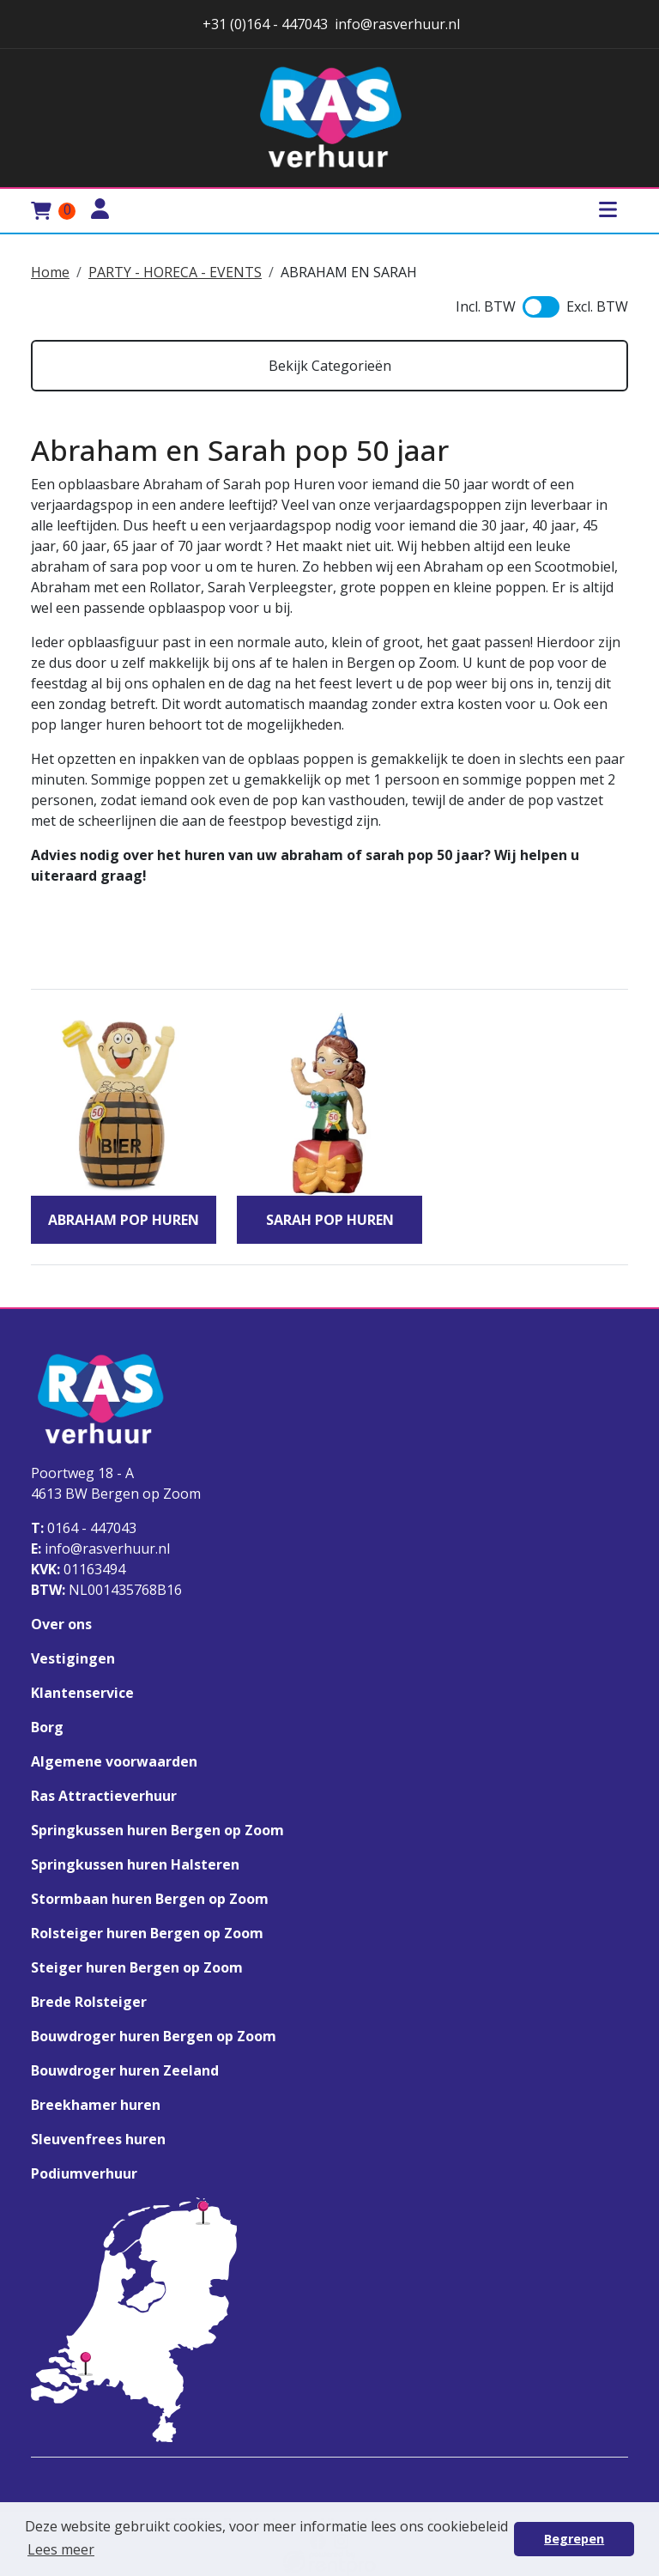 The width and height of the screenshot is (659, 2576). Describe the element at coordinates (137, 1967) in the screenshot. I see `Steiger huren Bergen op Zoom` at that location.